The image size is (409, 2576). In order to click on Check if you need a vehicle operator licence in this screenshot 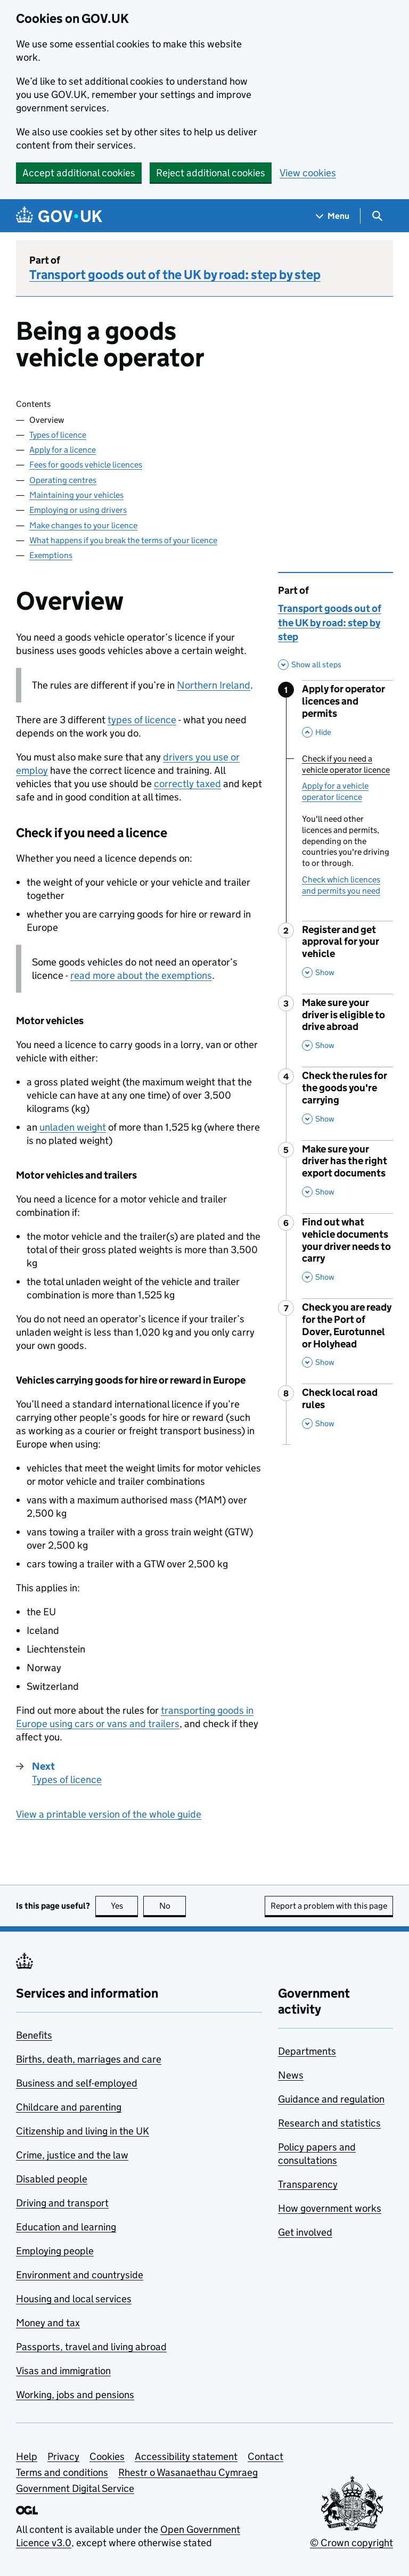, I will do `click(346, 764)`.